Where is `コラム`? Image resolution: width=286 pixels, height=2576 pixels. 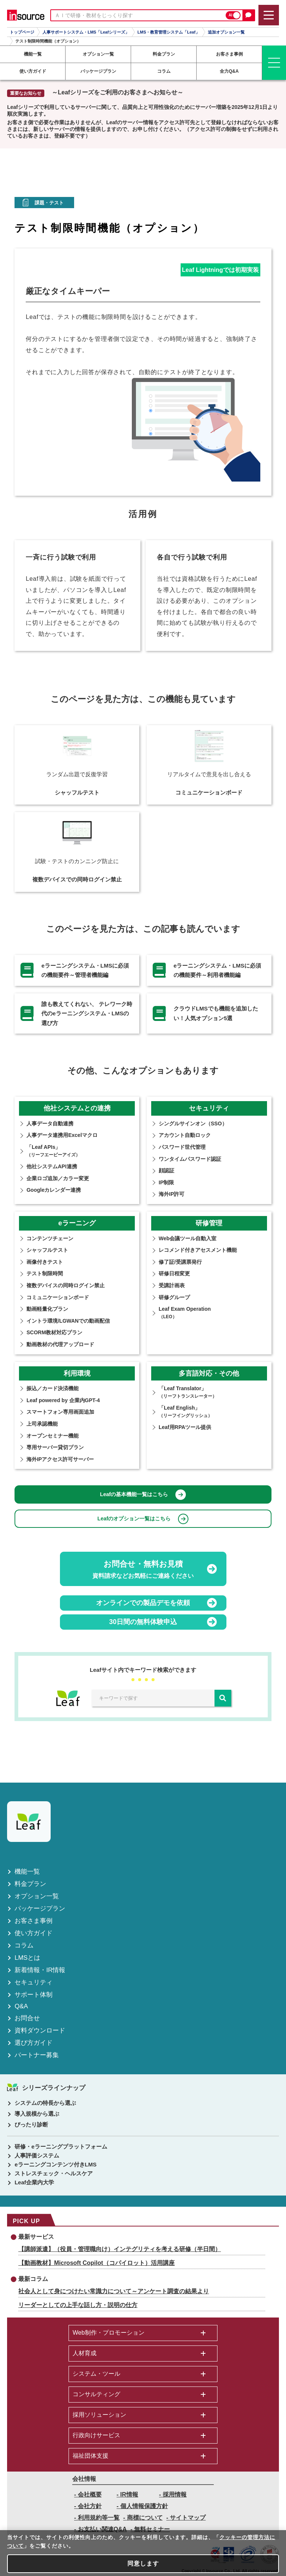
コラム is located at coordinates (24, 1945).